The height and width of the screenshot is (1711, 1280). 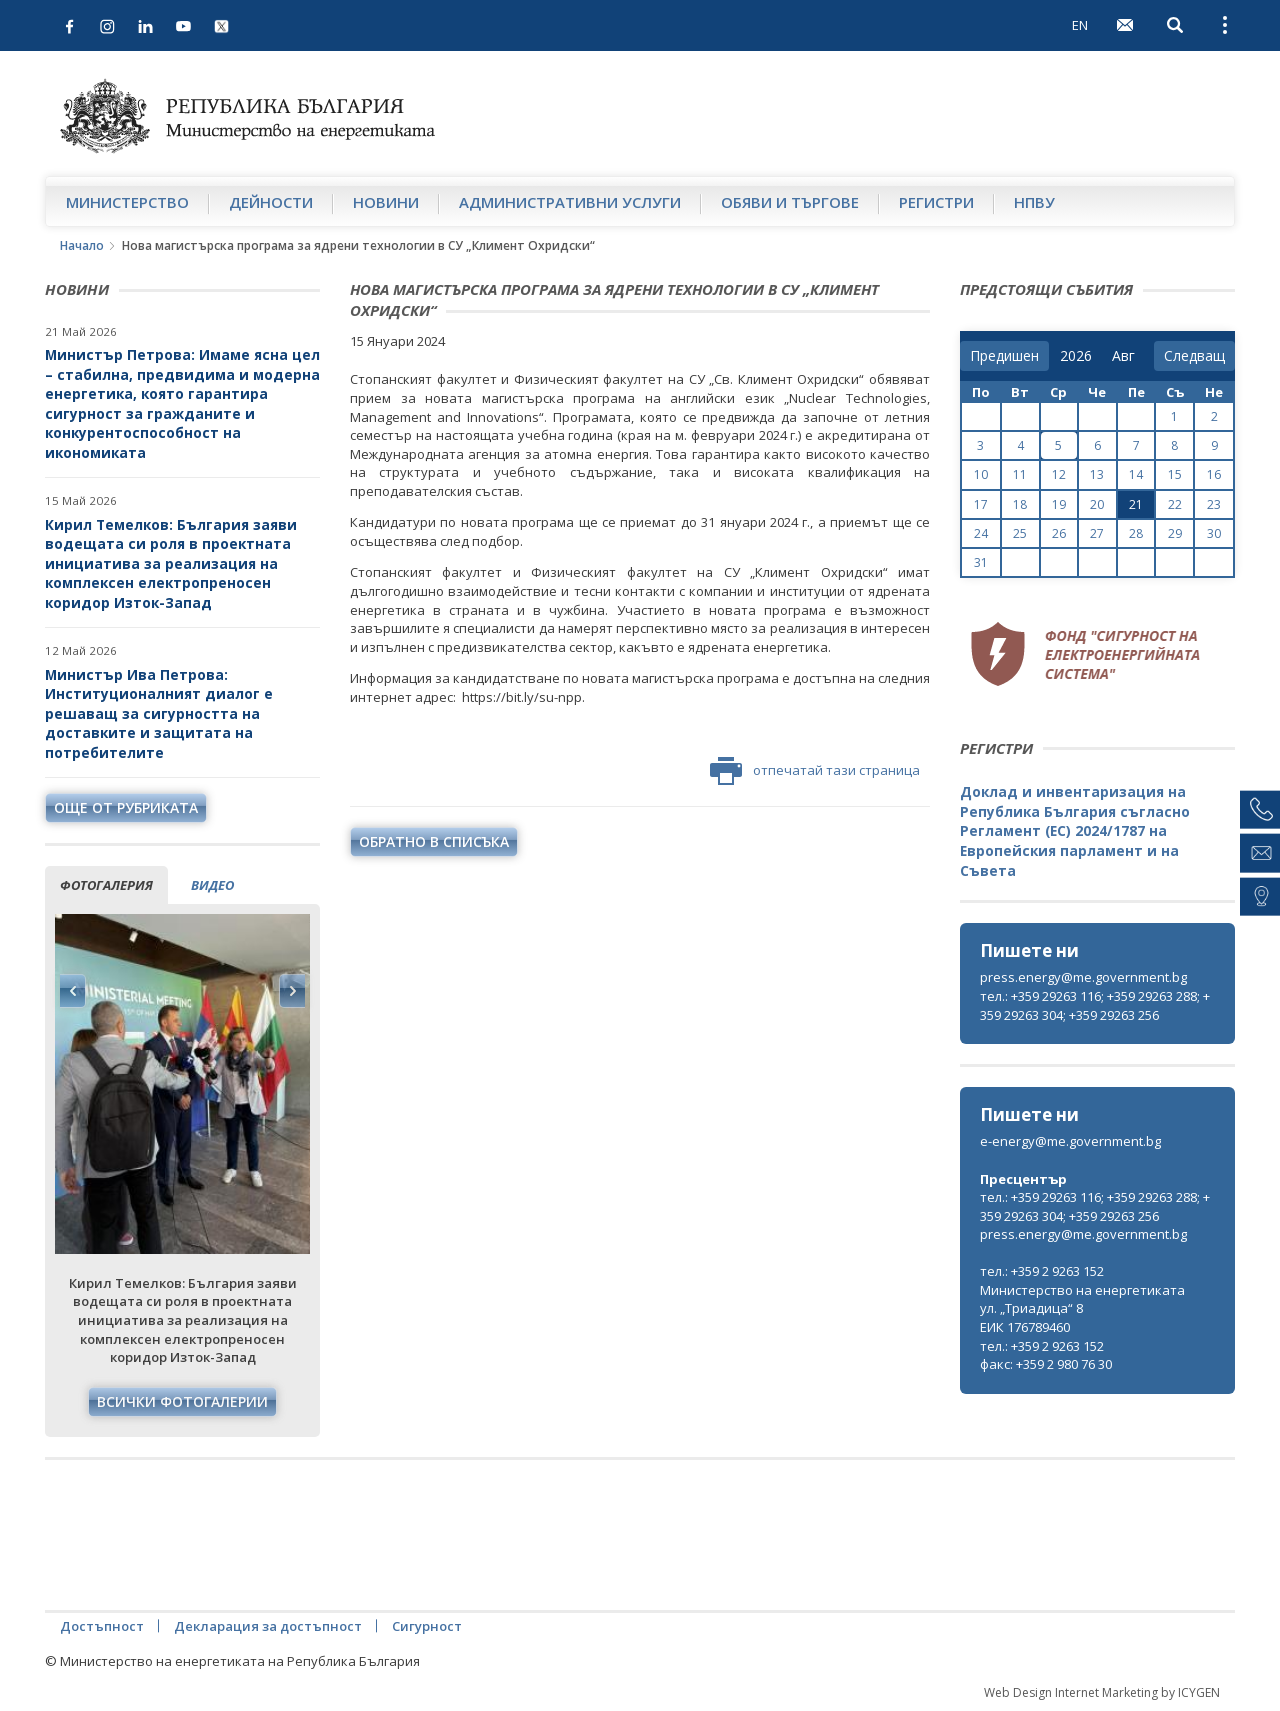 What do you see at coordinates (1020, 474) in the screenshot?
I see `11` at bounding box center [1020, 474].